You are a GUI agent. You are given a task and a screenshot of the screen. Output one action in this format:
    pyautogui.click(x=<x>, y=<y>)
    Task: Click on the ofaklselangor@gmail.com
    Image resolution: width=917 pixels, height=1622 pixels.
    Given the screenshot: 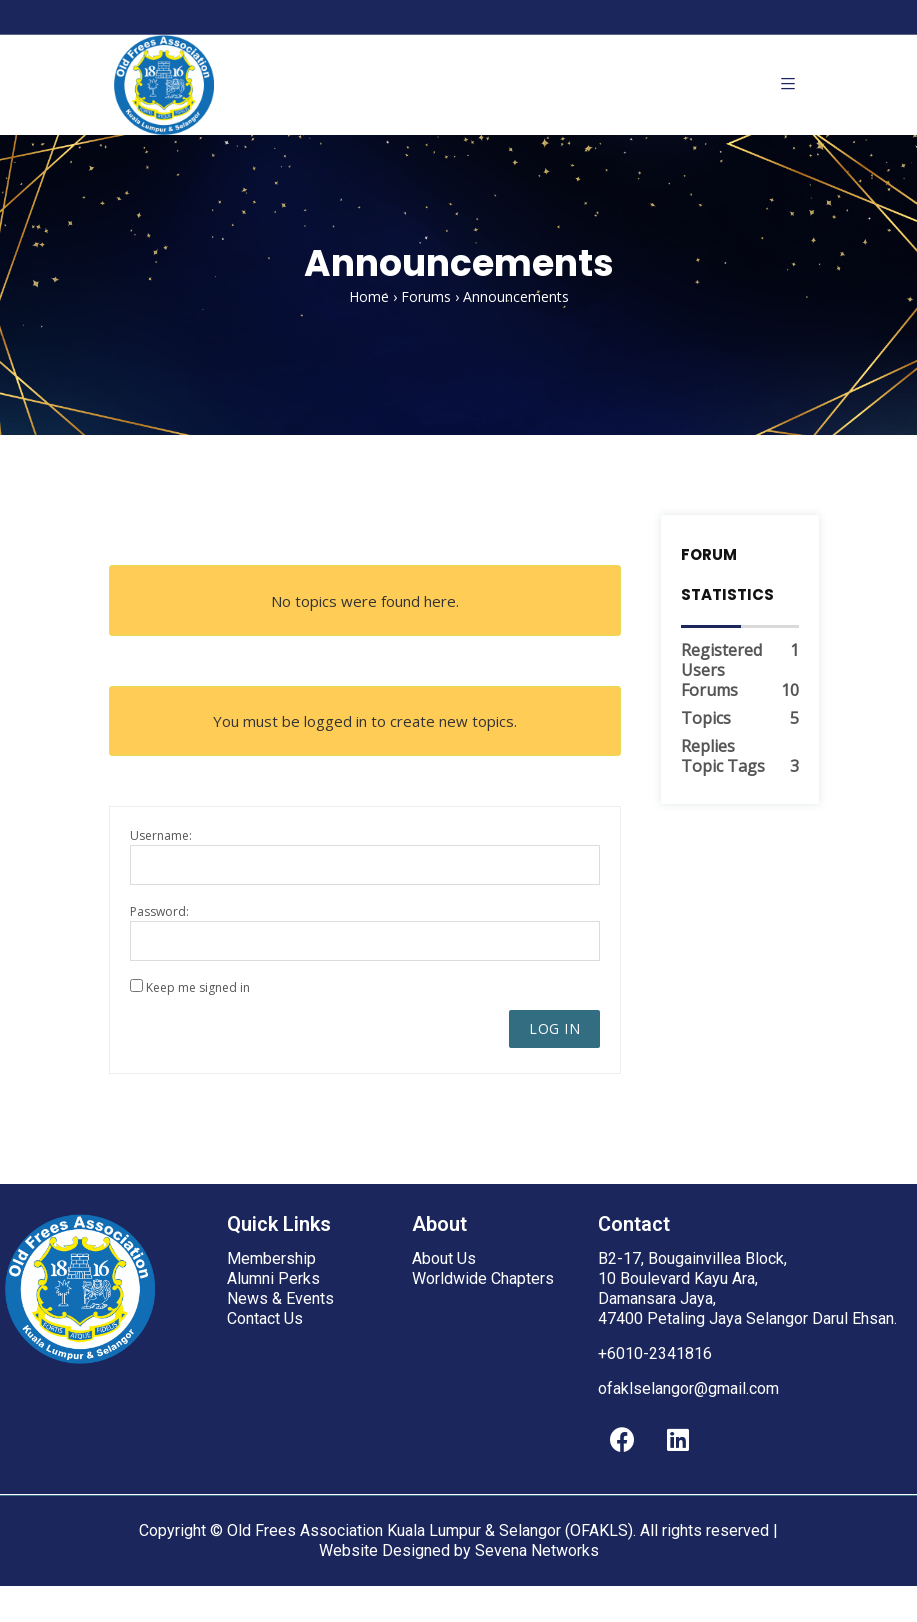 What is the action you would take?
    pyautogui.click(x=688, y=1388)
    